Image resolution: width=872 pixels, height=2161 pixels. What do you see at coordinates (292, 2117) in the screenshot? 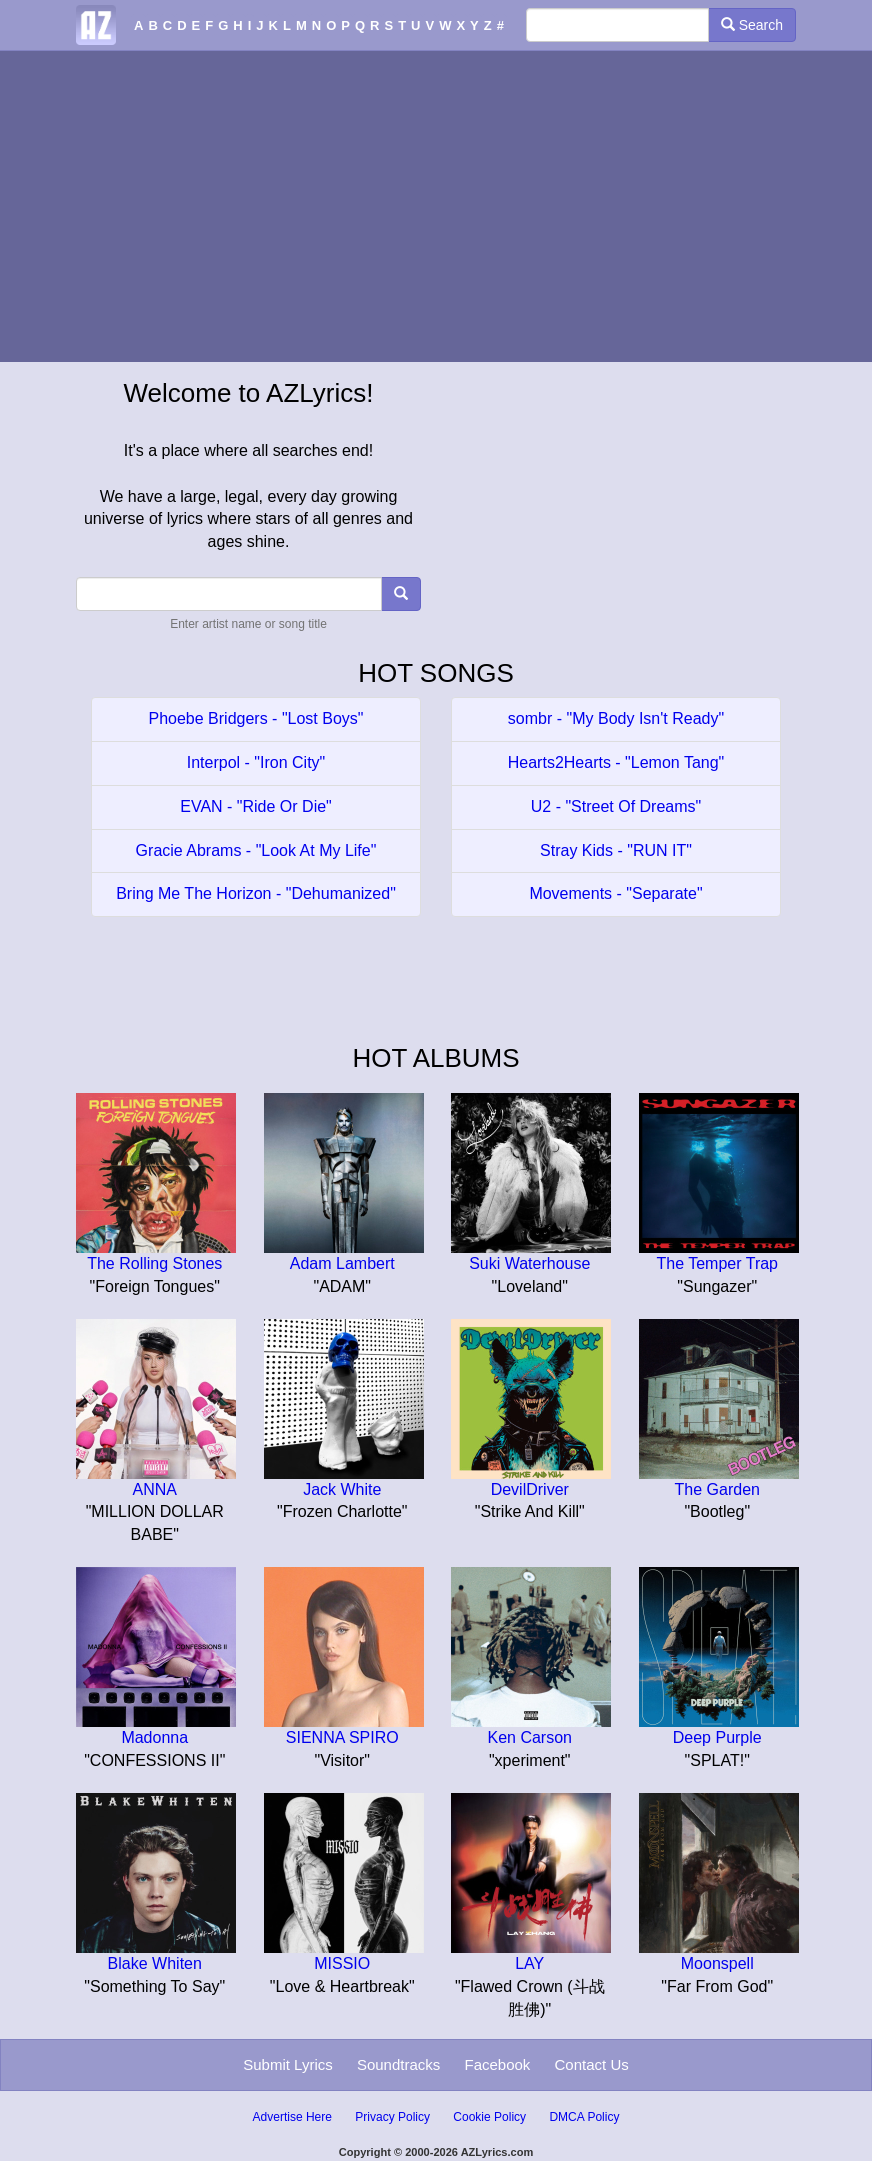
I see `Advertise Here` at bounding box center [292, 2117].